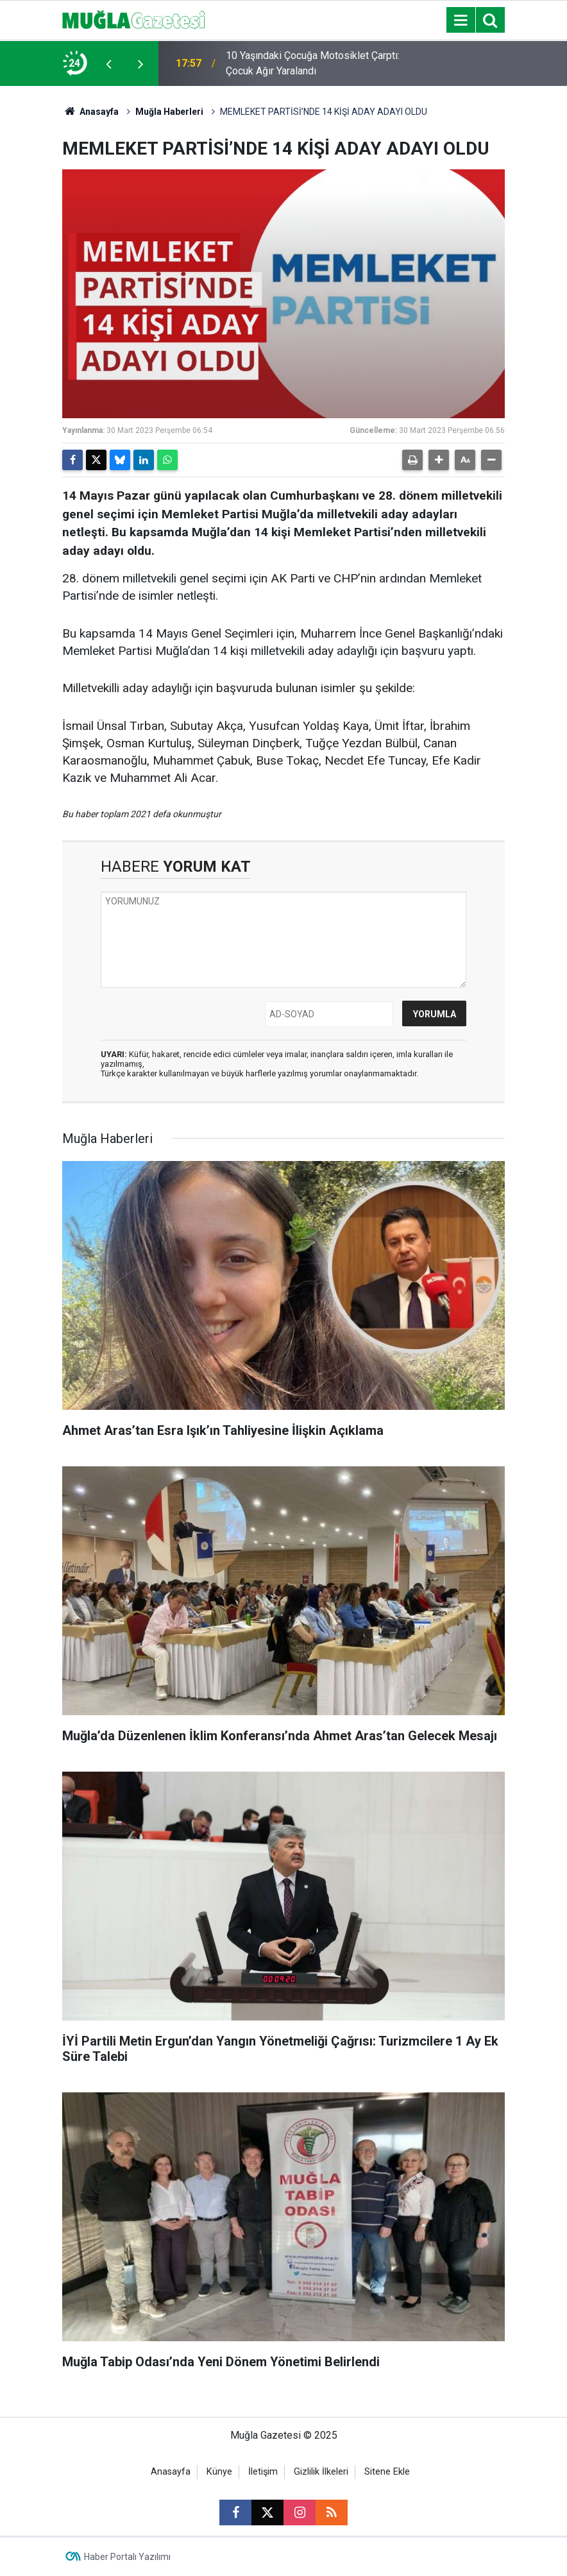 Image resolution: width=567 pixels, height=2576 pixels. What do you see at coordinates (460, 20) in the screenshot?
I see `[Menu]` at bounding box center [460, 20].